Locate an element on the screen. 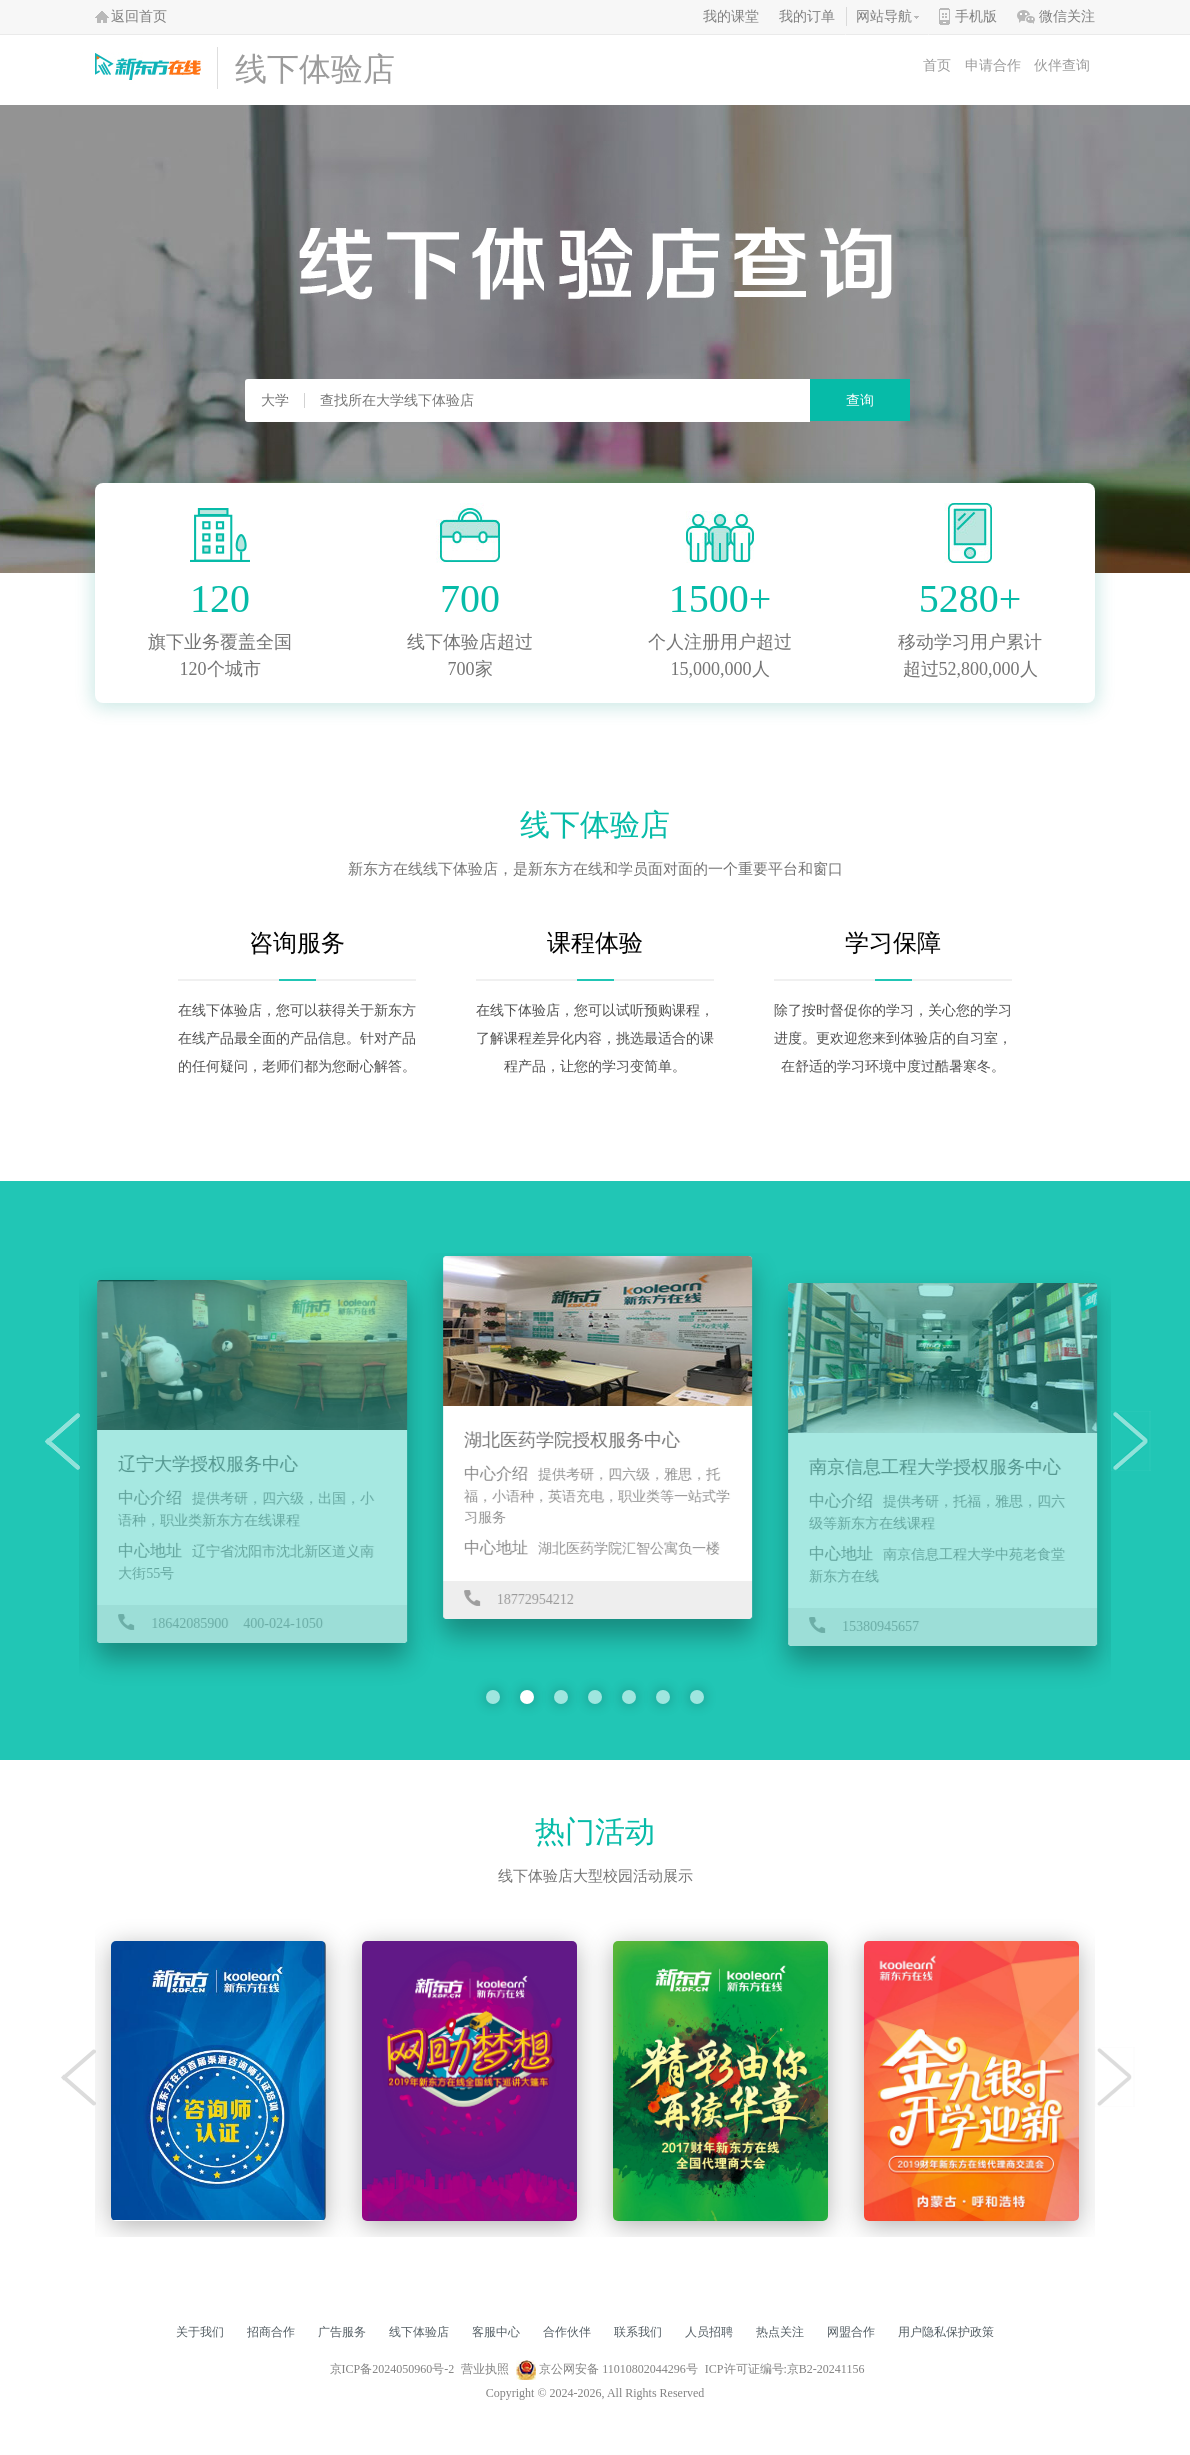 This screenshot has width=1190, height=2455. 线下体验店 is located at coordinates (419, 2332).